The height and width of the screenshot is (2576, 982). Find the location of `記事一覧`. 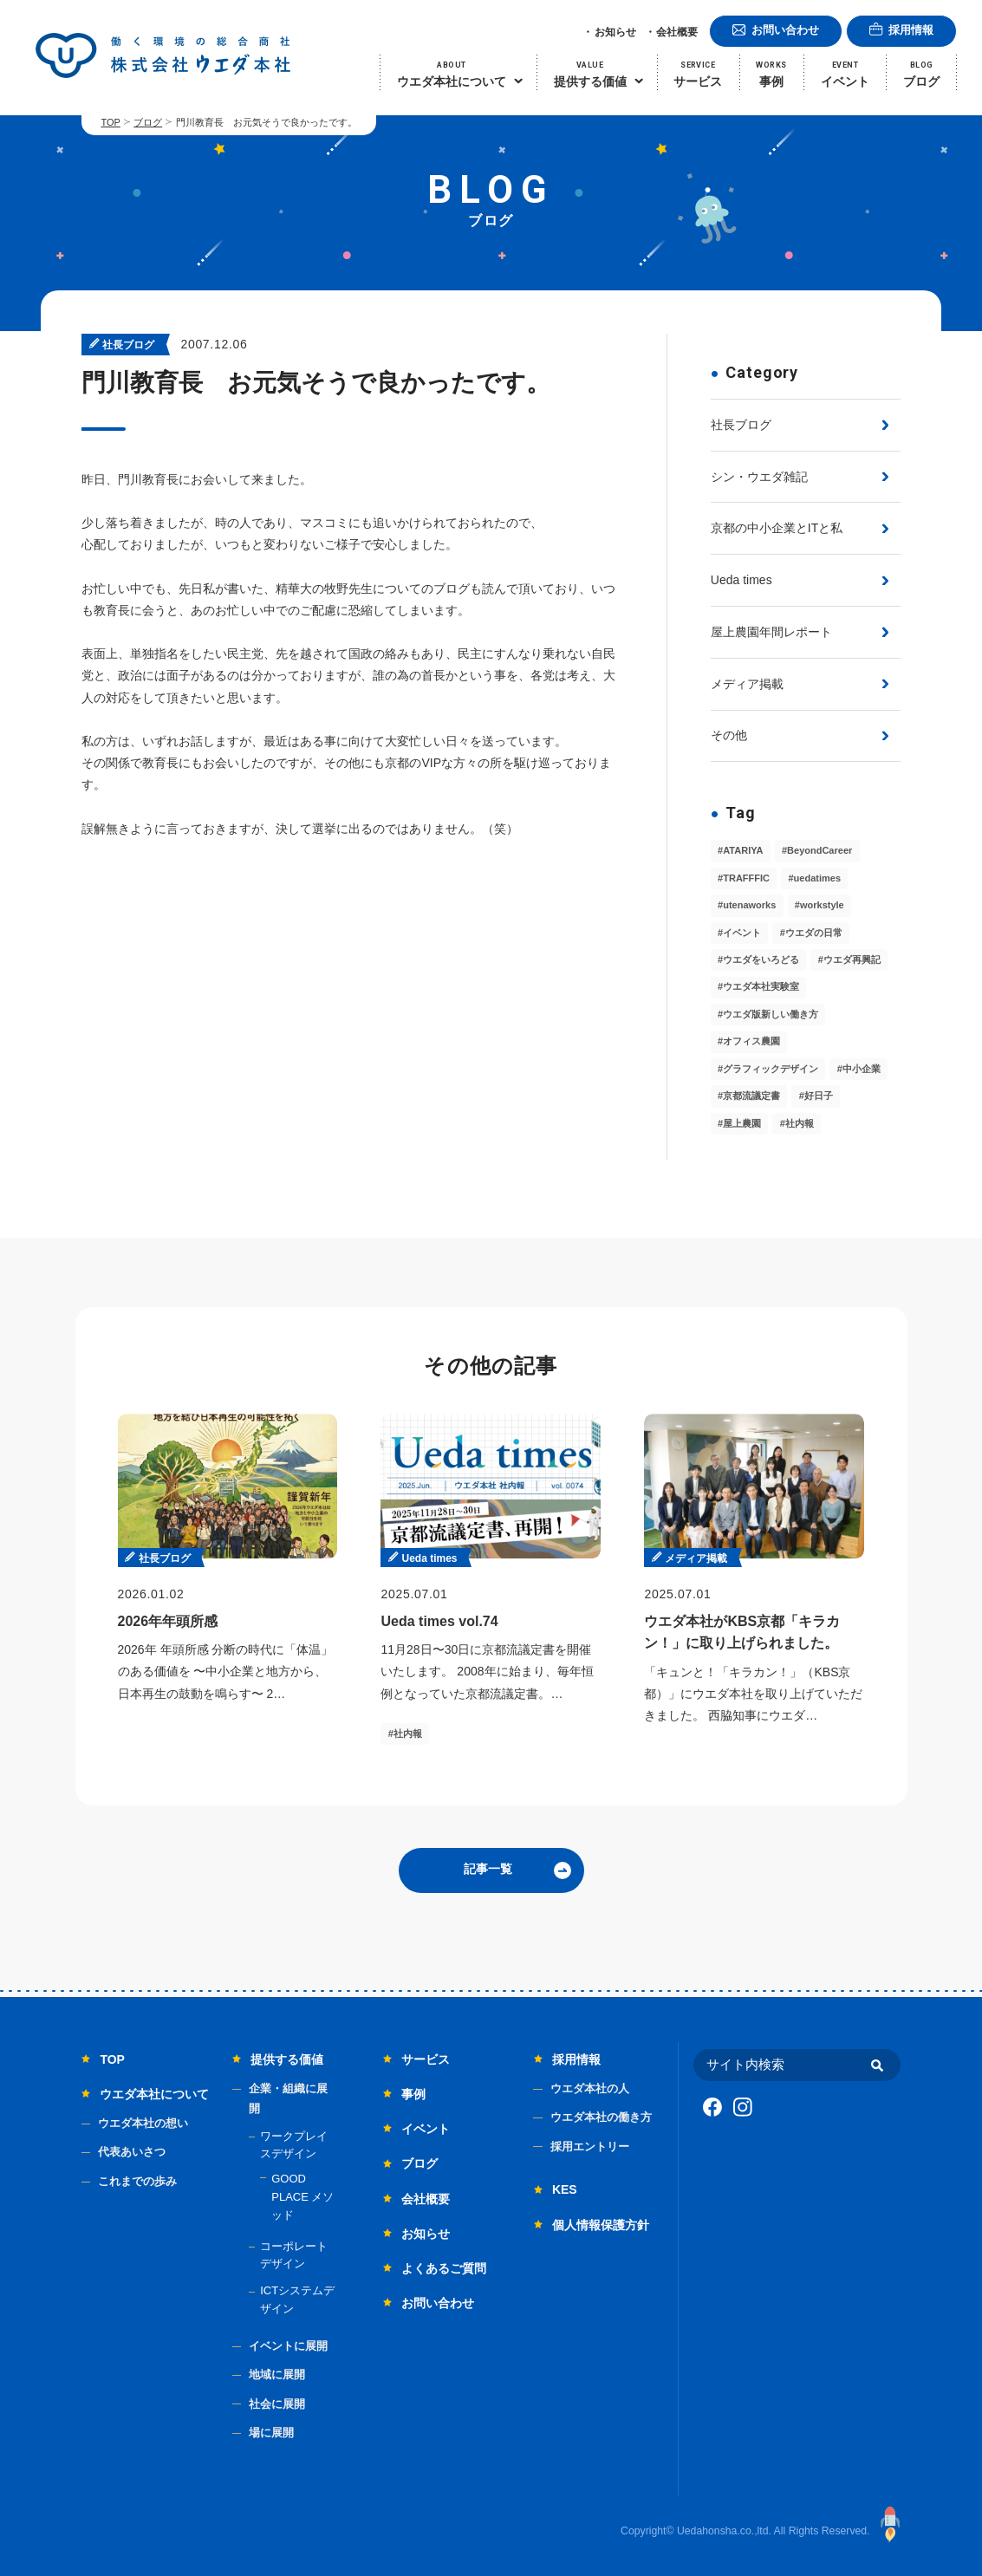

記事一覧 is located at coordinates (488, 1869).